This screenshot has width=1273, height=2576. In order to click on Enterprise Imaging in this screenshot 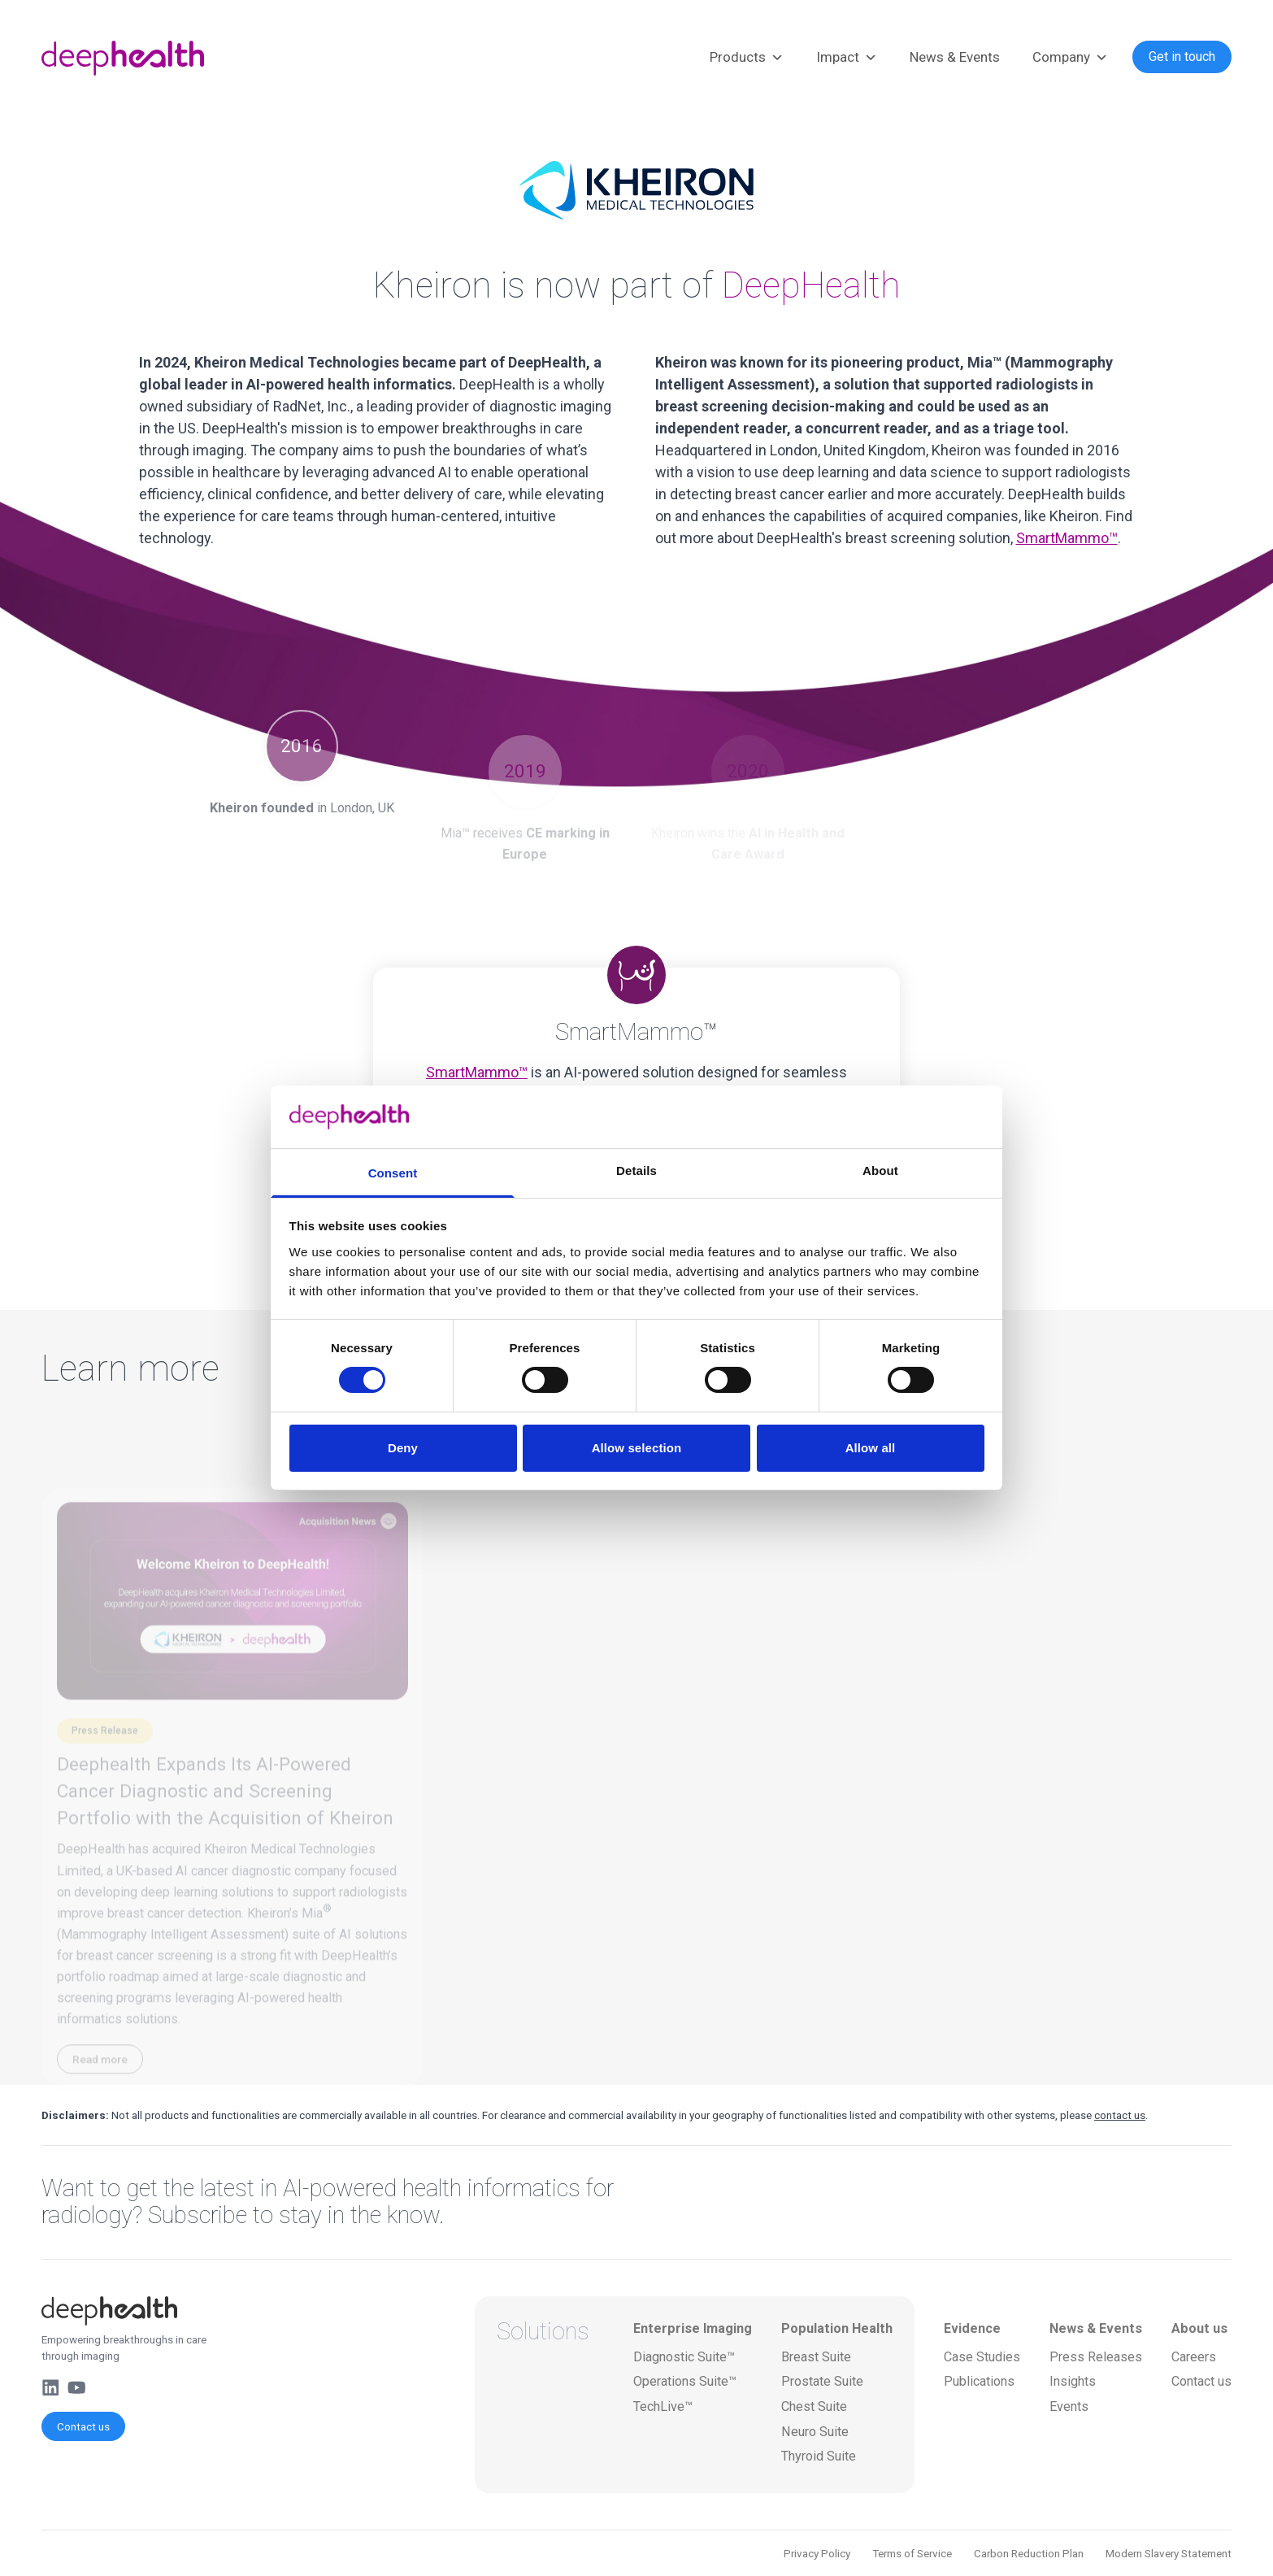, I will do `click(692, 2328)`.